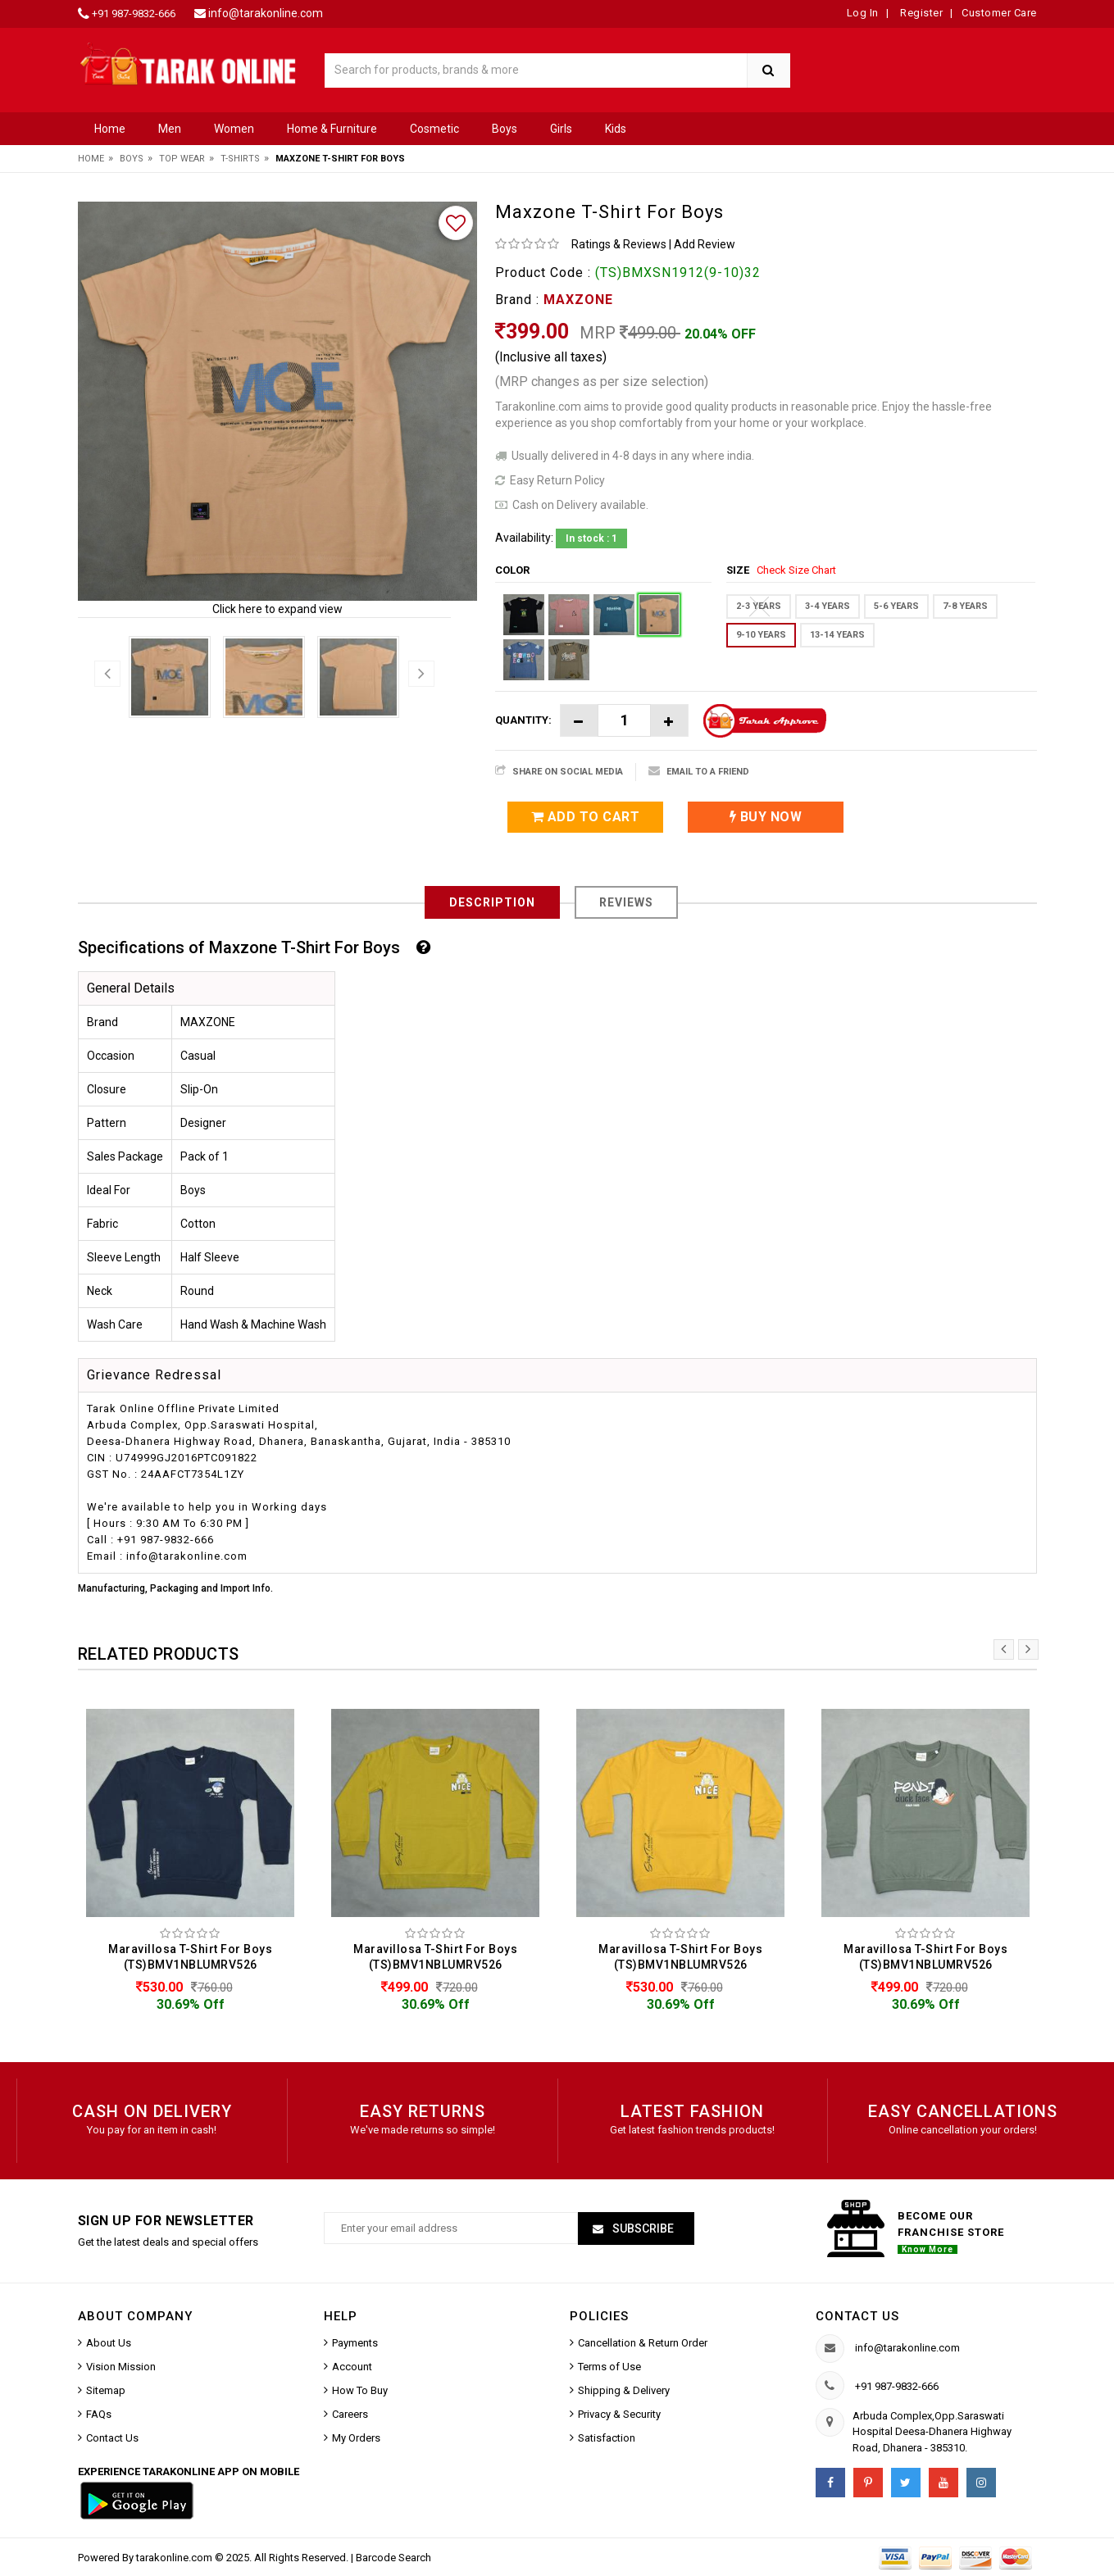 The image size is (1114, 2576). What do you see at coordinates (105, 2390) in the screenshot?
I see `Sitemap` at bounding box center [105, 2390].